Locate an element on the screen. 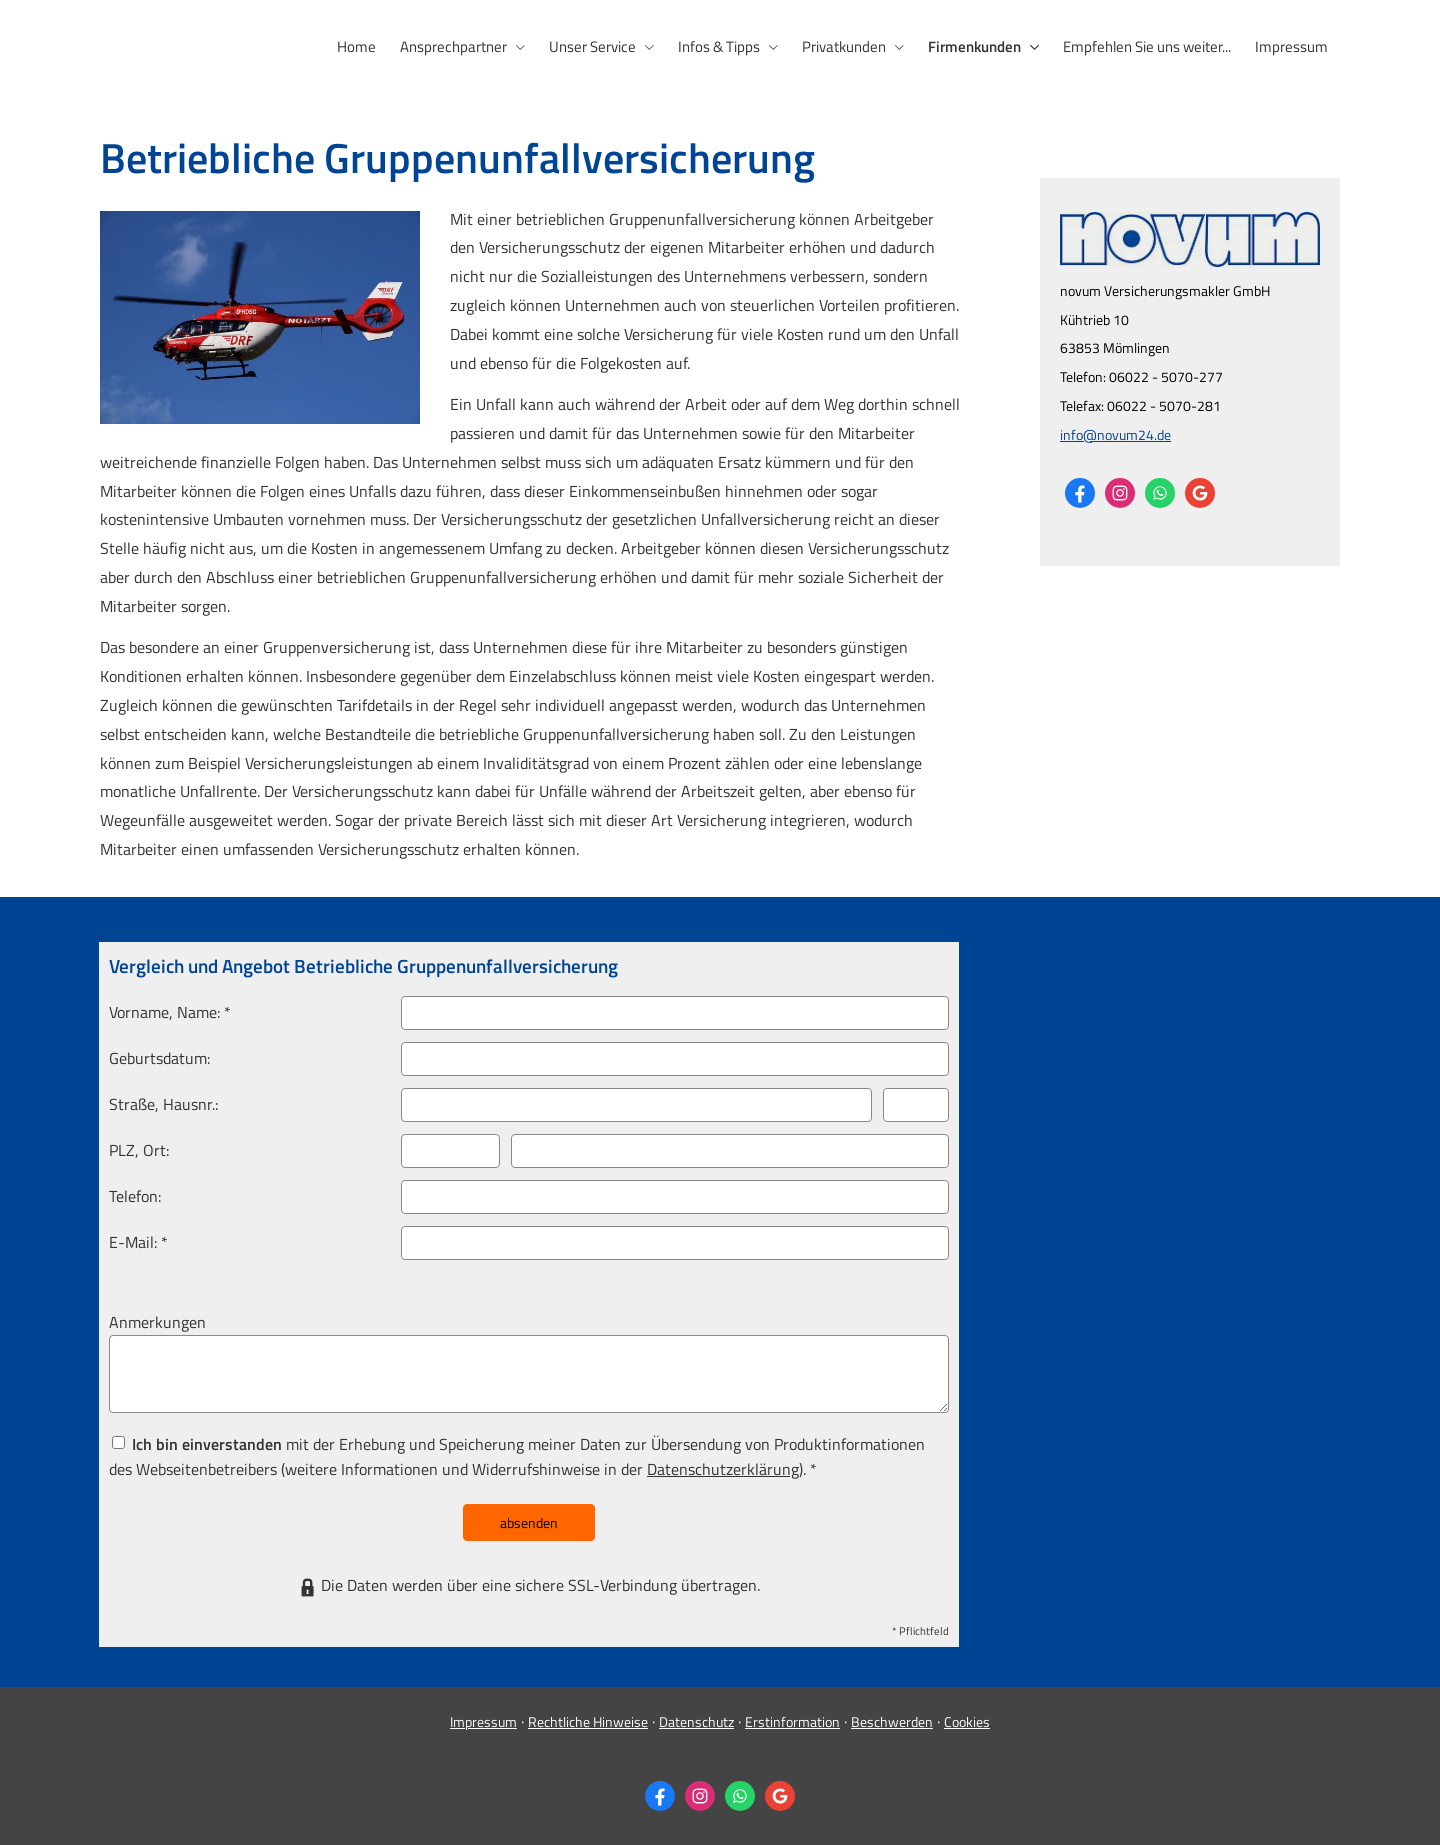 This screenshot has width=1440, height=1845. Infos & Tipps [menuitem] is located at coordinates (719, 46).